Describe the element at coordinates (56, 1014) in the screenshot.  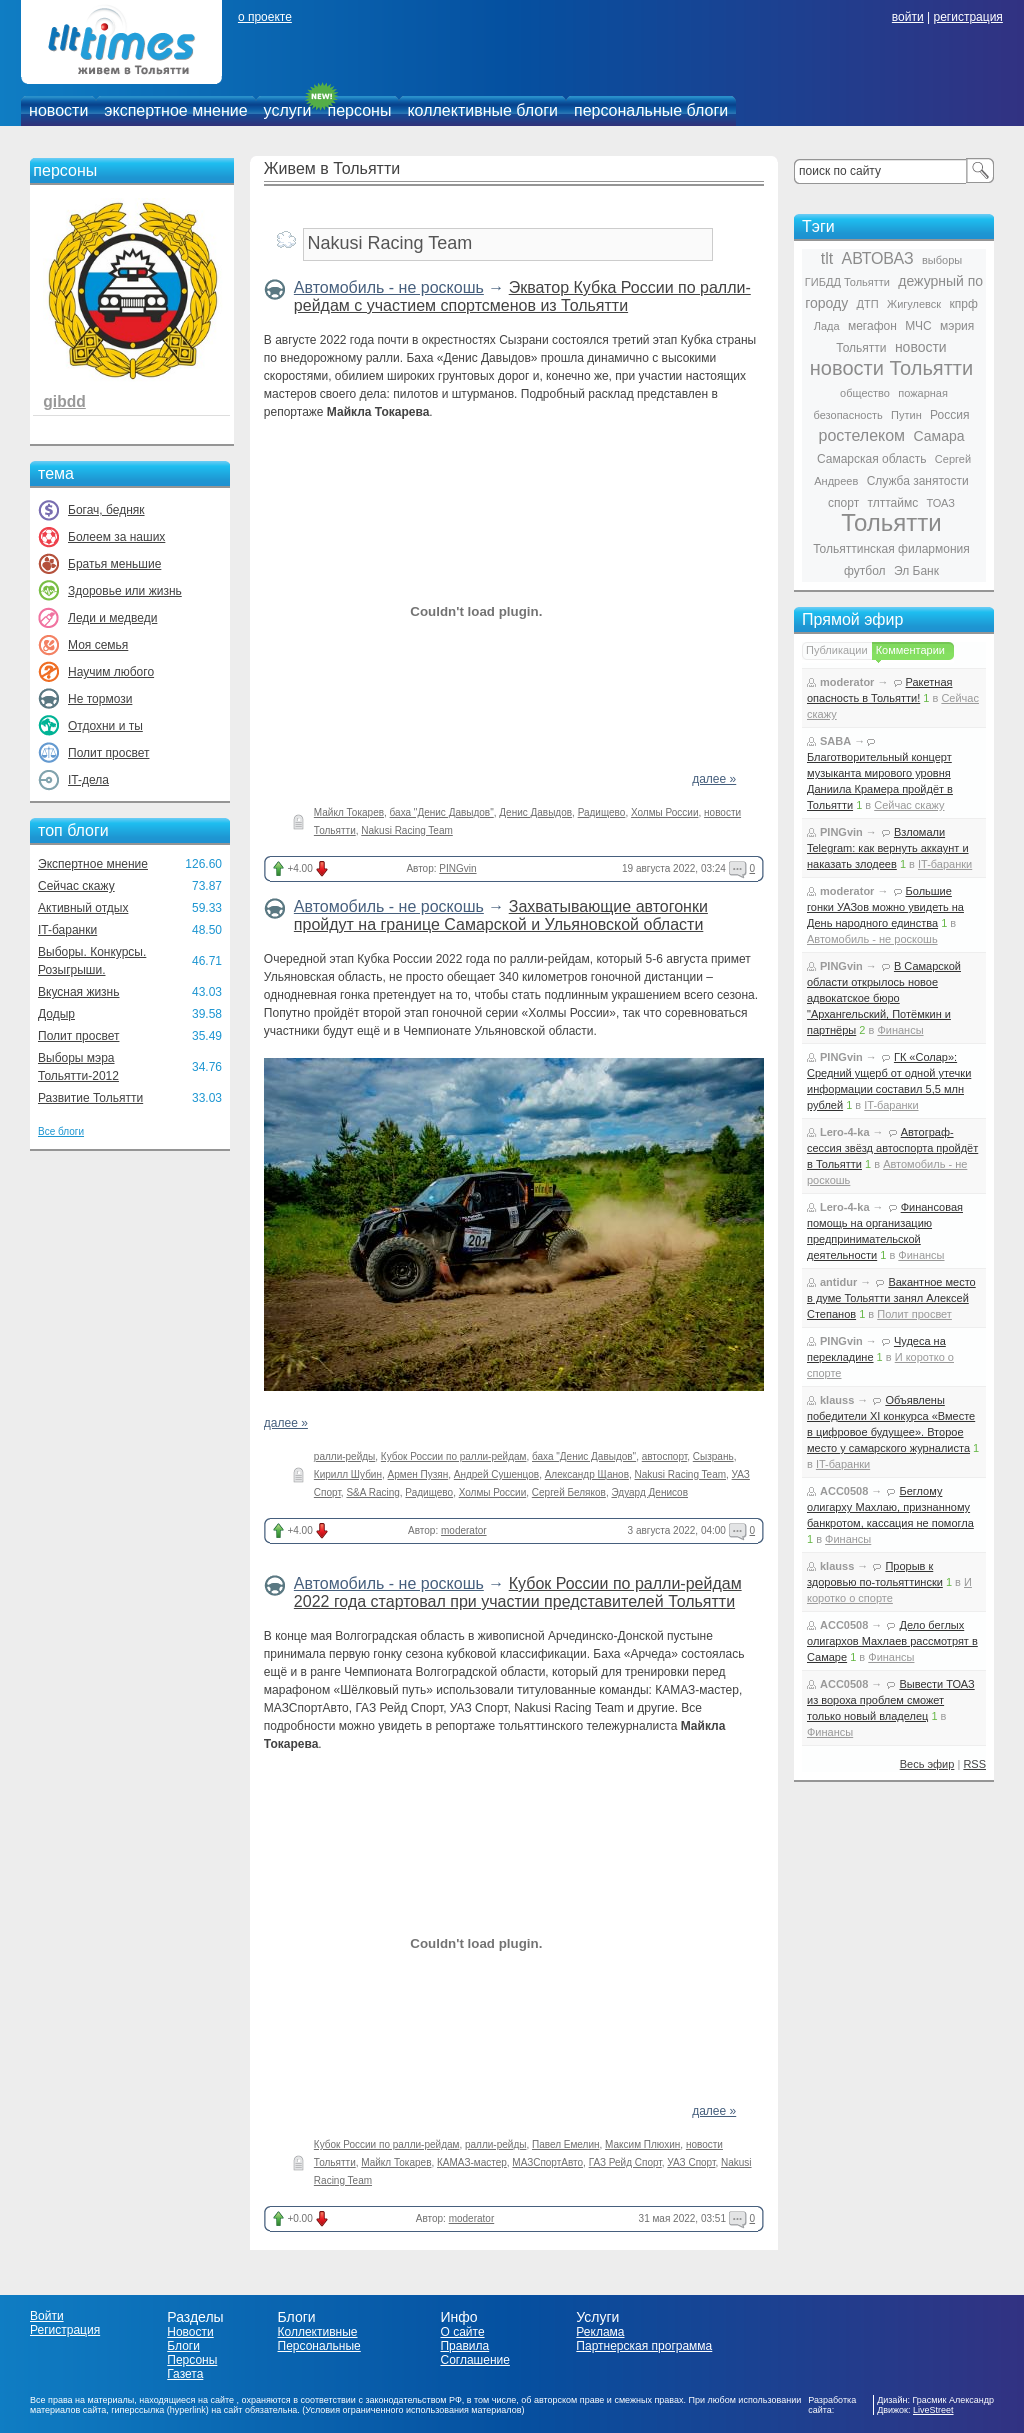
I see `Додыр` at that location.